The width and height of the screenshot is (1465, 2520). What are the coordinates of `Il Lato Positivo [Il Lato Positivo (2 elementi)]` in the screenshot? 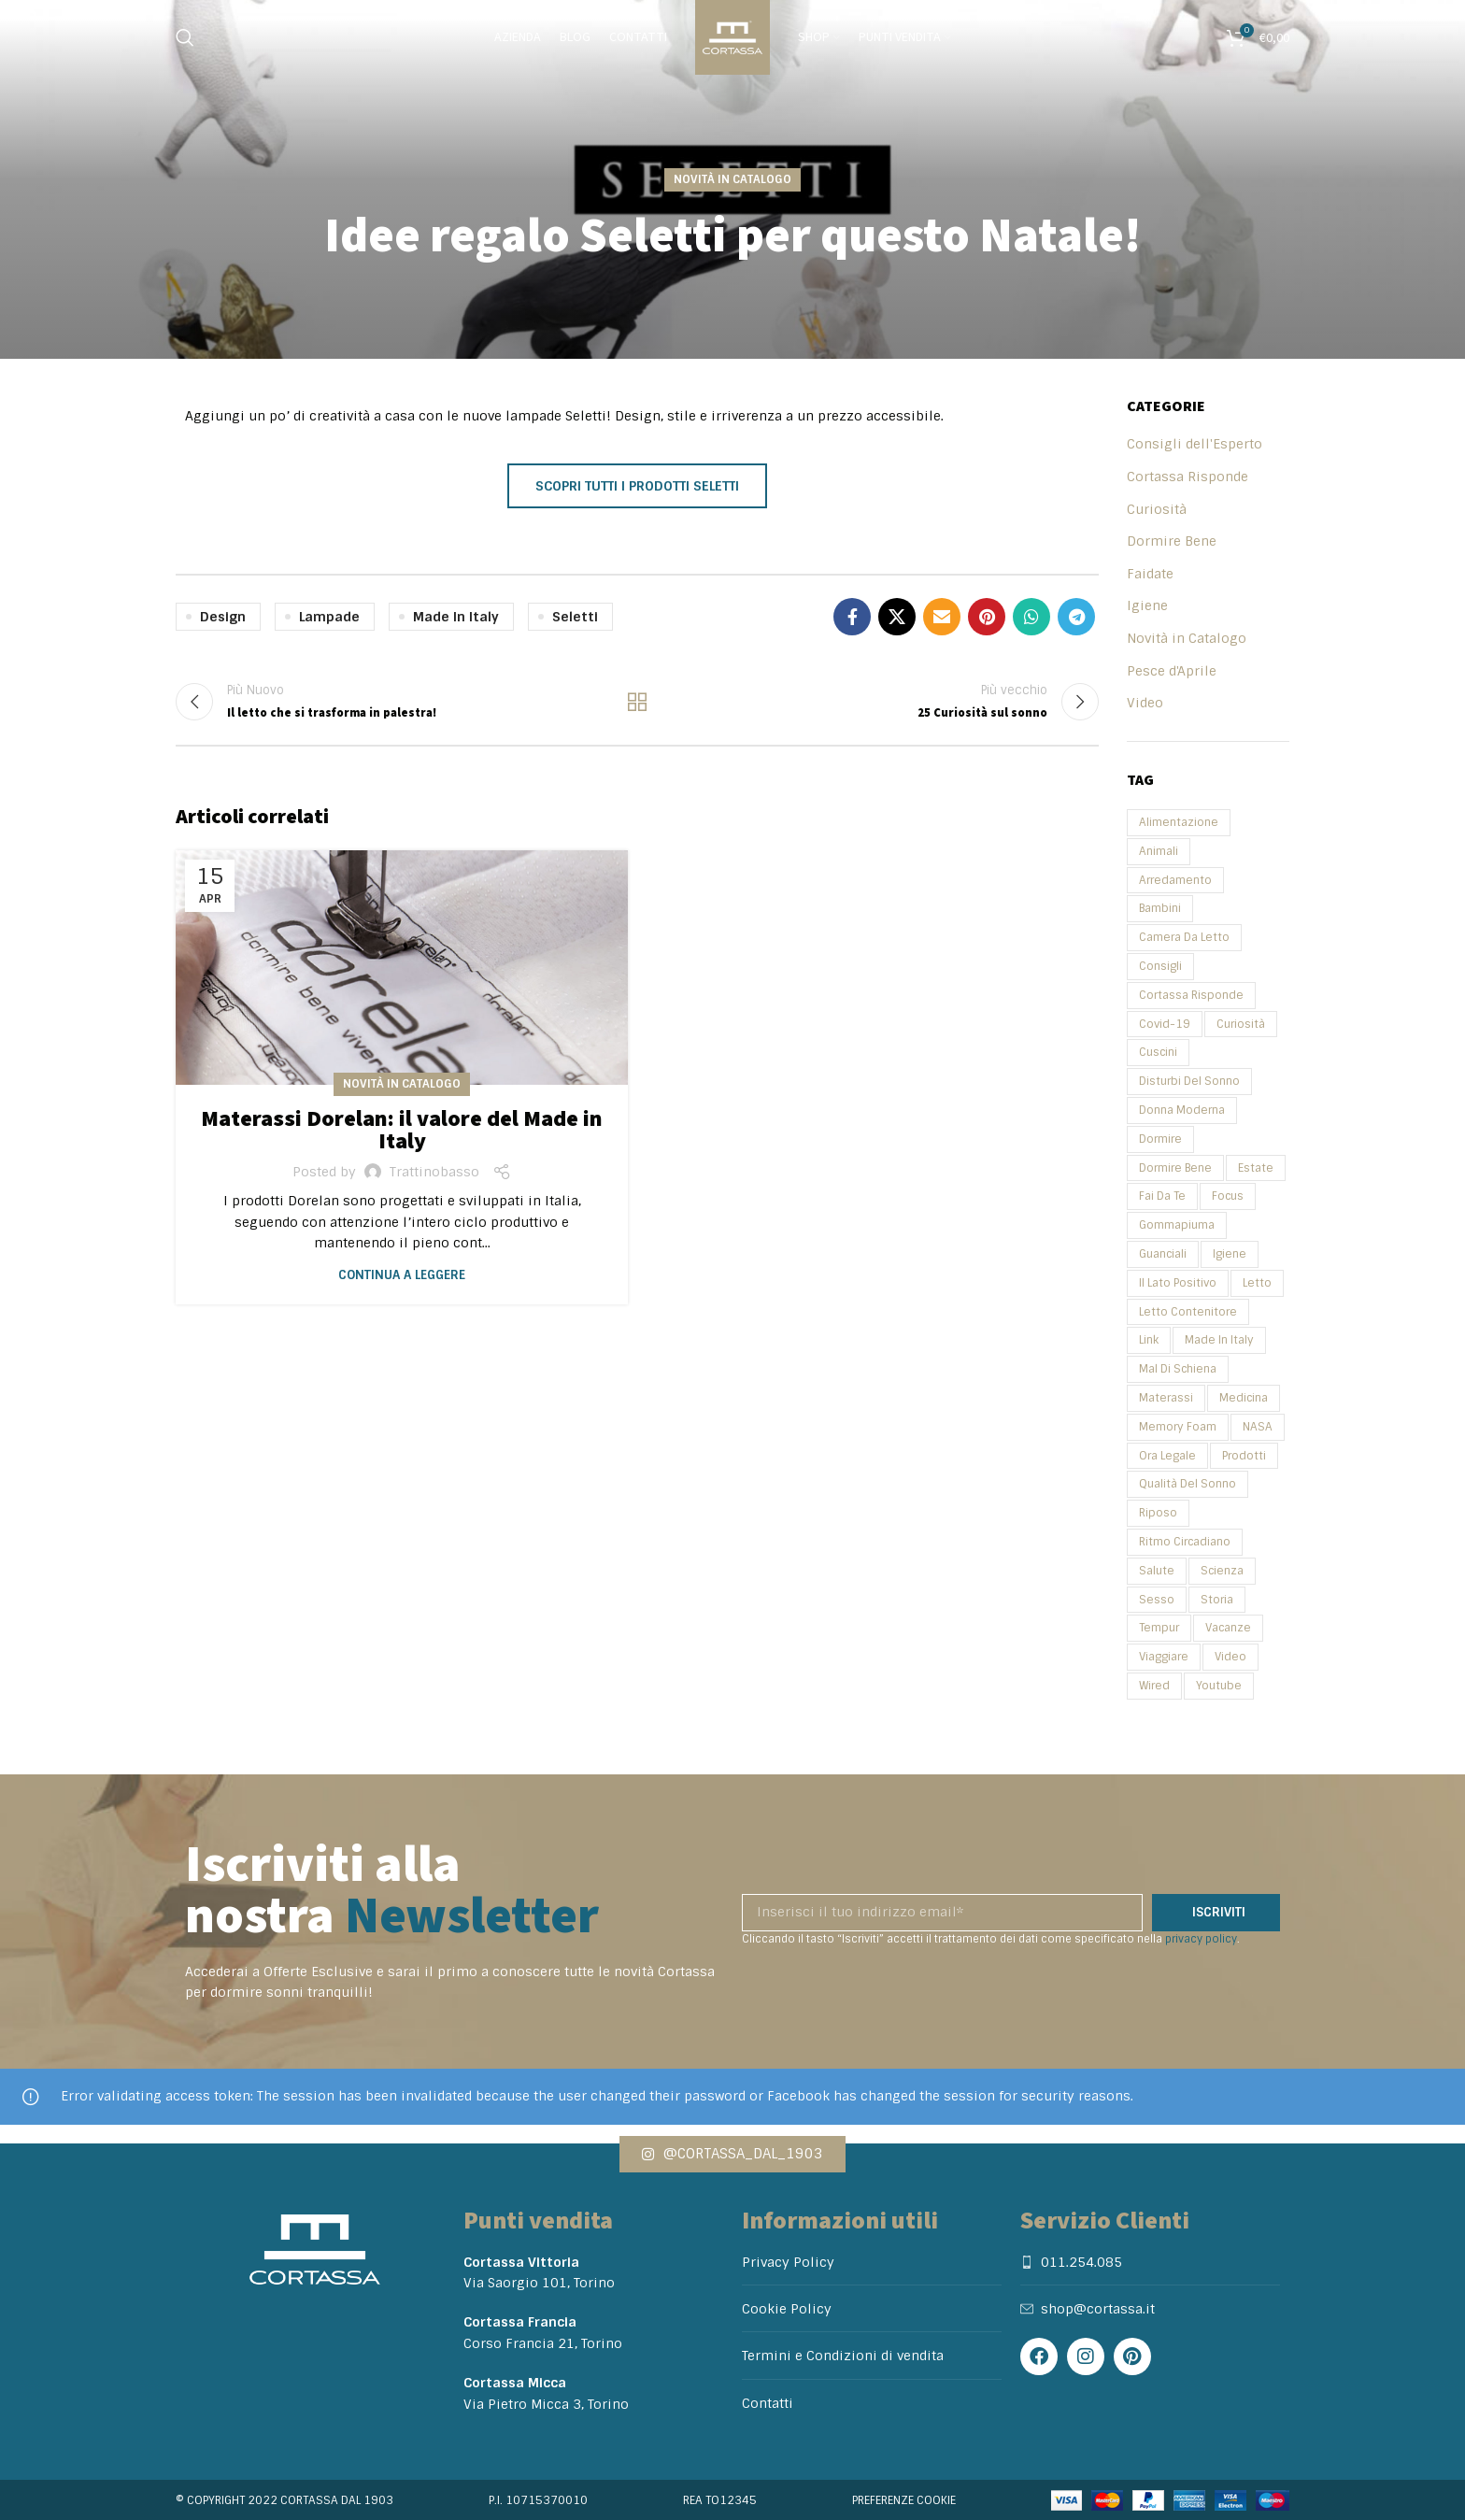 It's located at (1177, 1282).